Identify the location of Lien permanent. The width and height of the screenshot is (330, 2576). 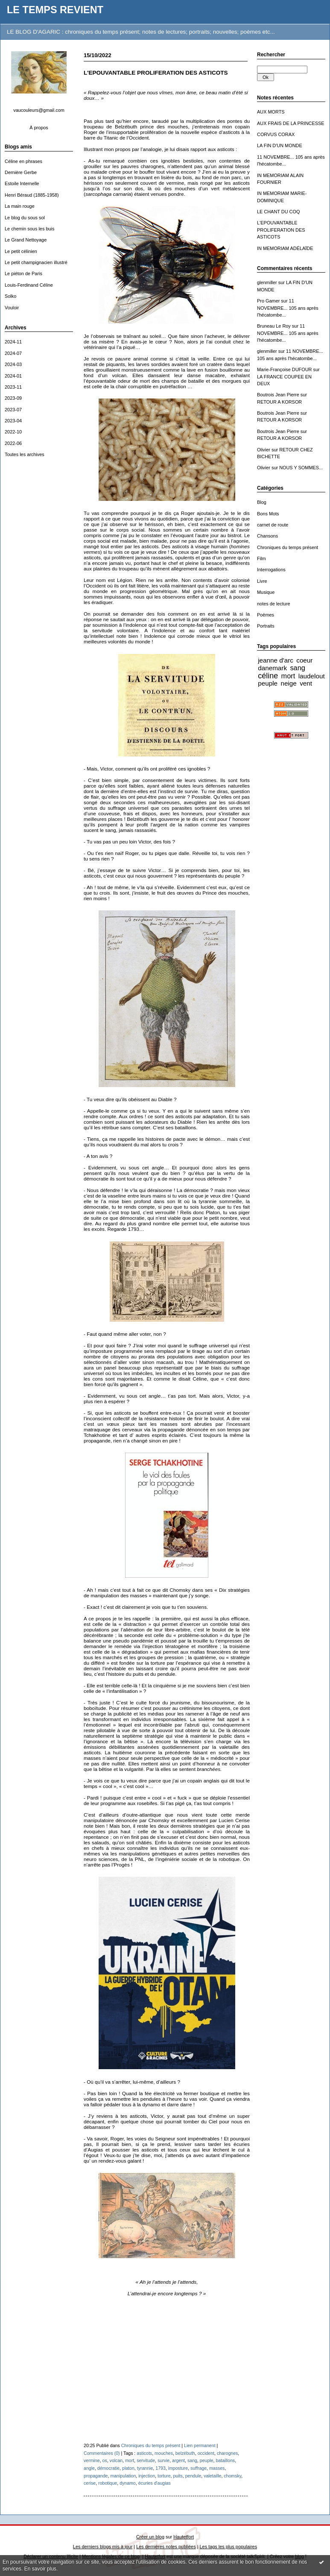
(200, 2445).